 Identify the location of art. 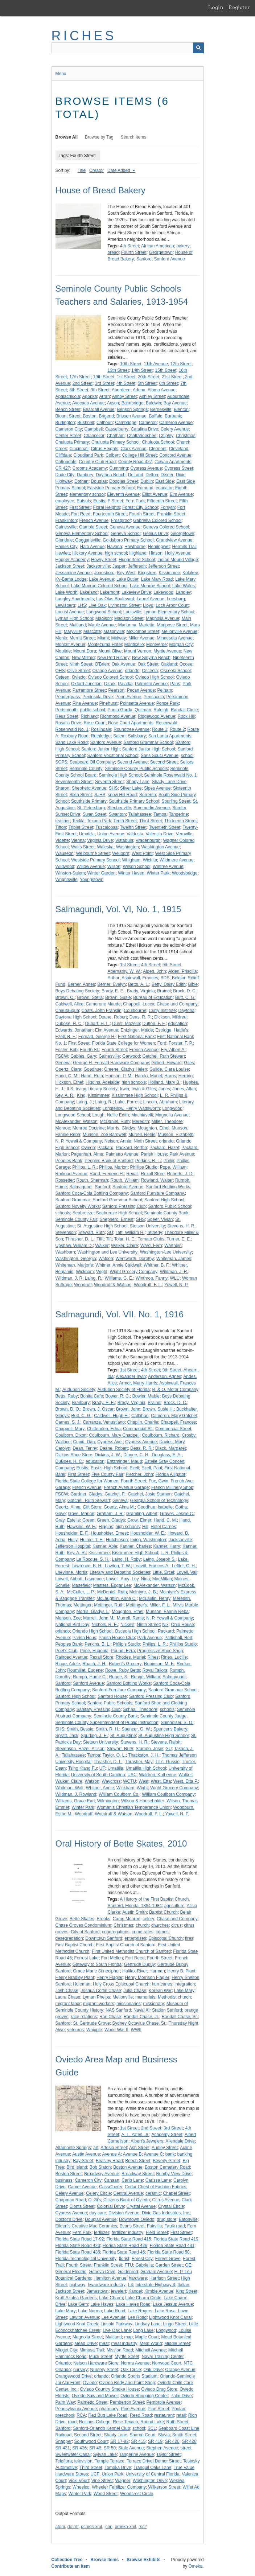
(95, 2147).